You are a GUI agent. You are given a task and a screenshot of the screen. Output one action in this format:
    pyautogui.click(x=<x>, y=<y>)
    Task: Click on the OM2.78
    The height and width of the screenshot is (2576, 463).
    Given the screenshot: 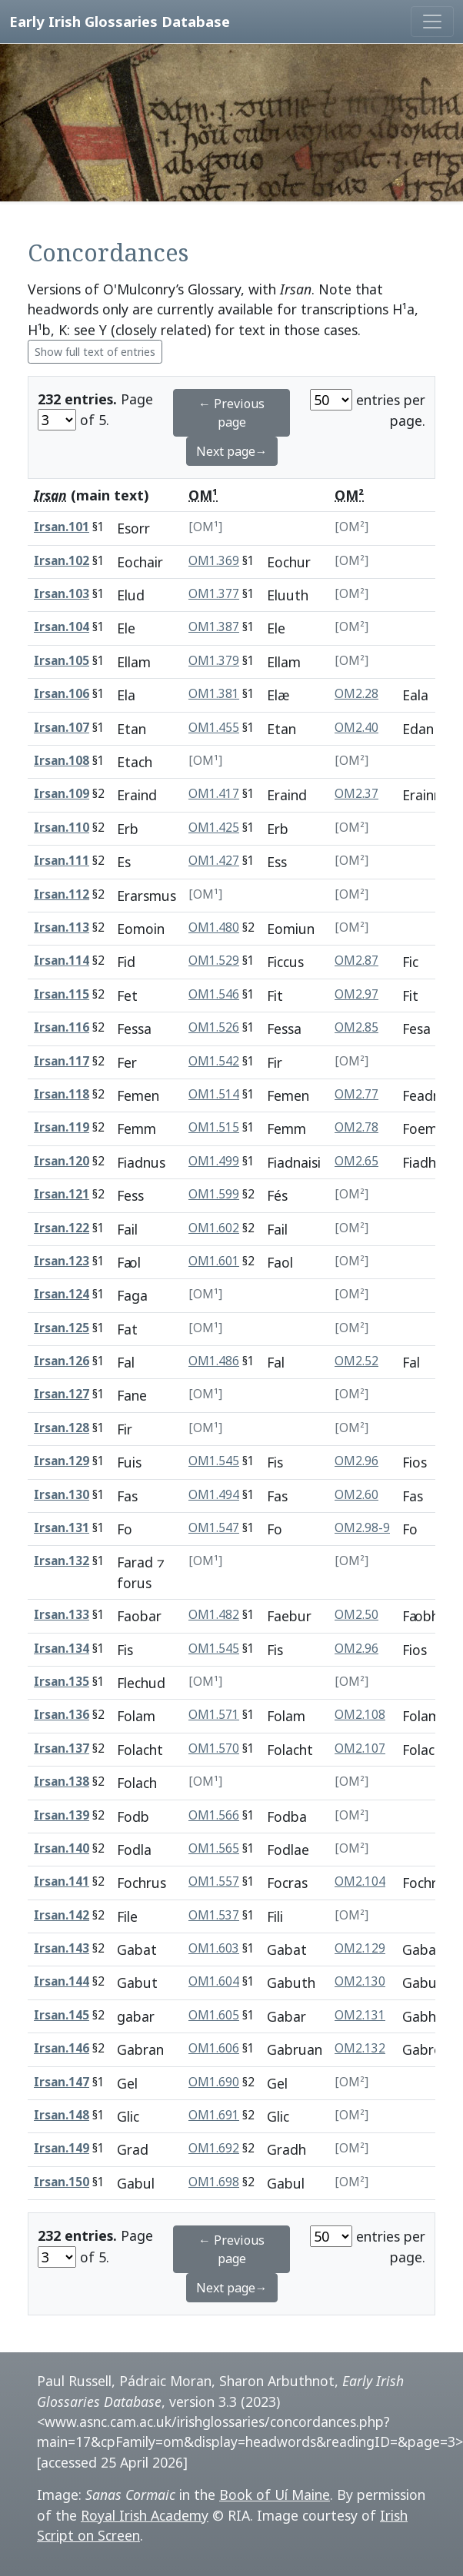 What is the action you would take?
    pyautogui.click(x=356, y=1127)
    